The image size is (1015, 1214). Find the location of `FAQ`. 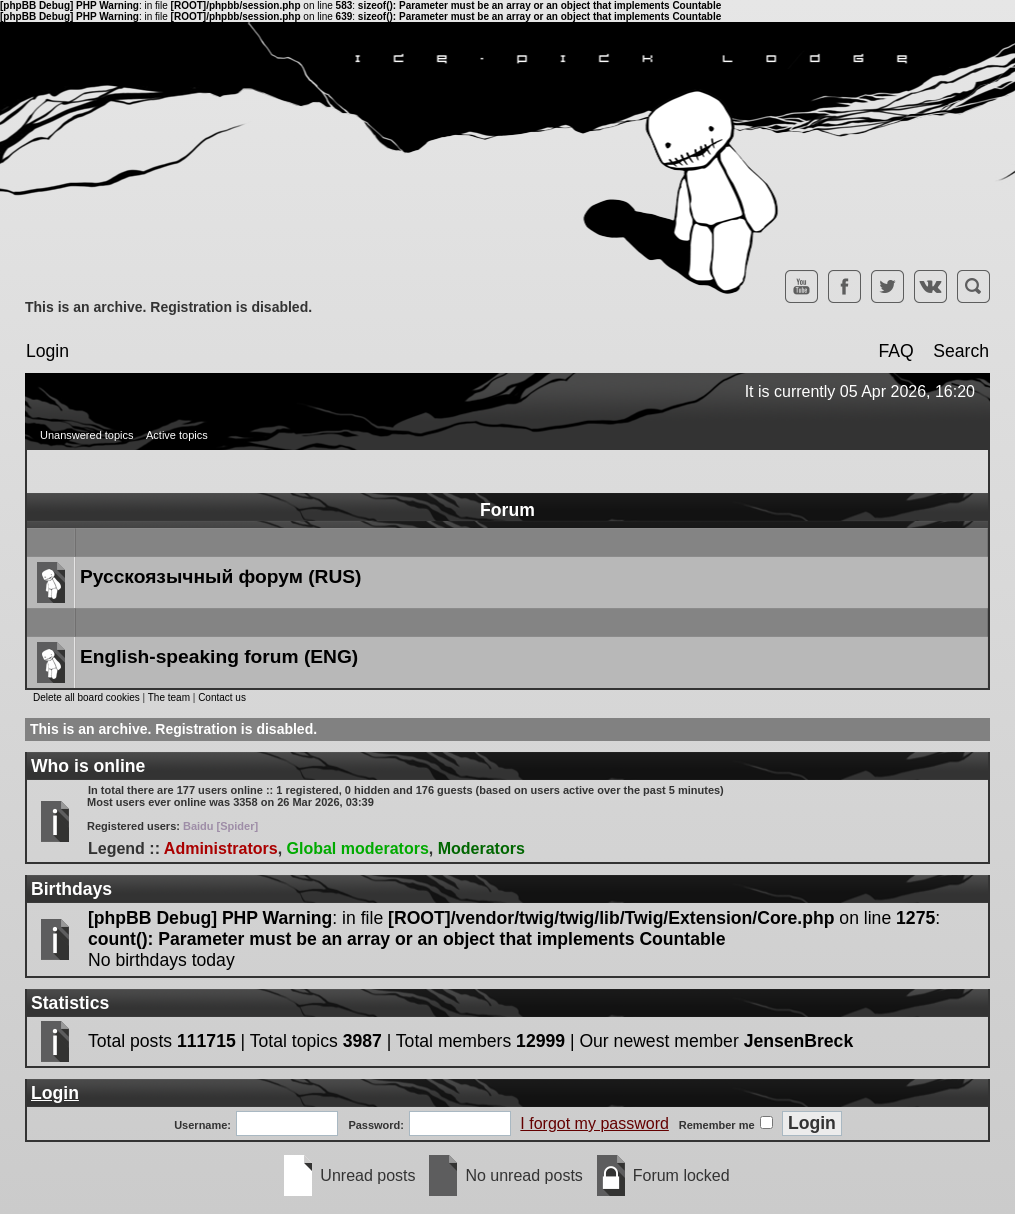

FAQ is located at coordinates (895, 351).